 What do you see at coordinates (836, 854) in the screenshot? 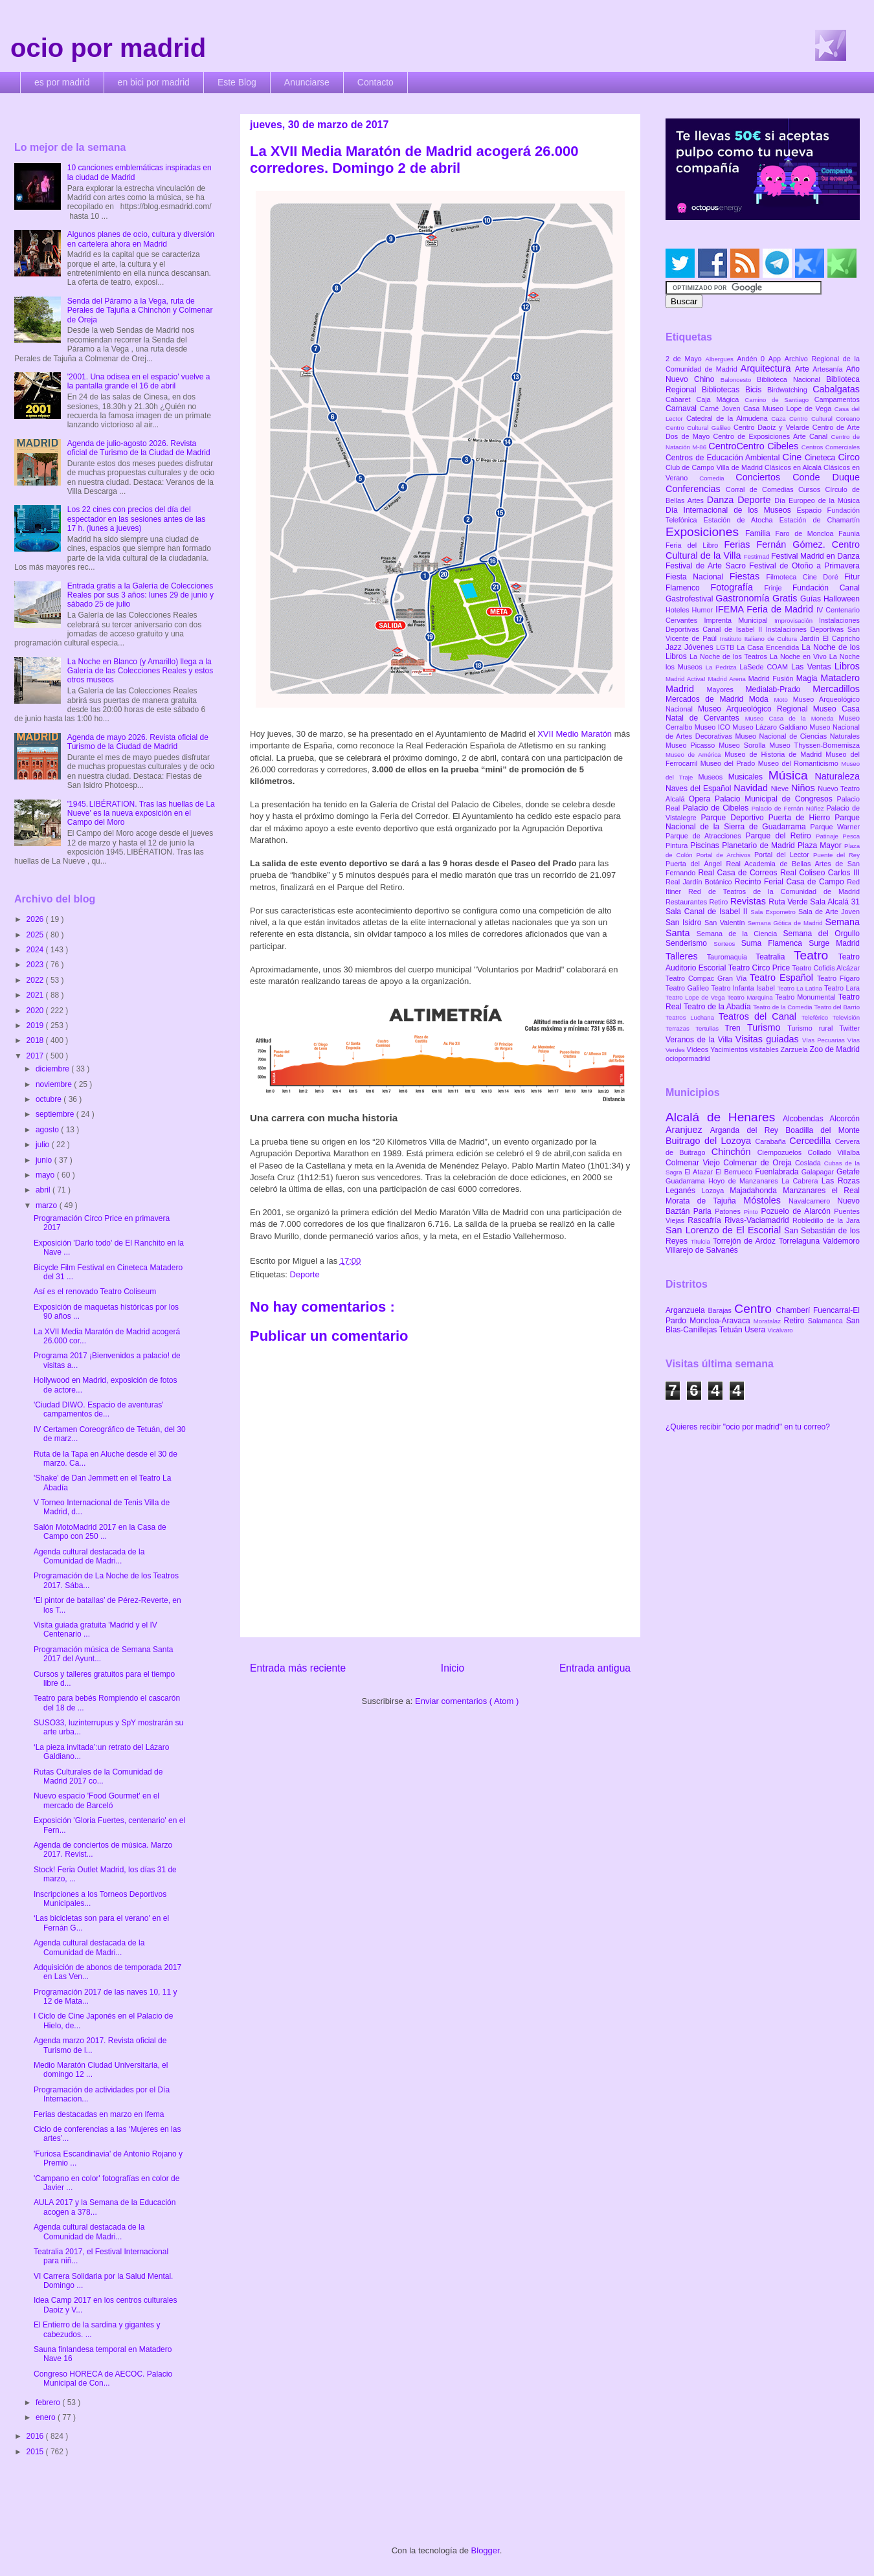
I see `Puente del Rey` at bounding box center [836, 854].